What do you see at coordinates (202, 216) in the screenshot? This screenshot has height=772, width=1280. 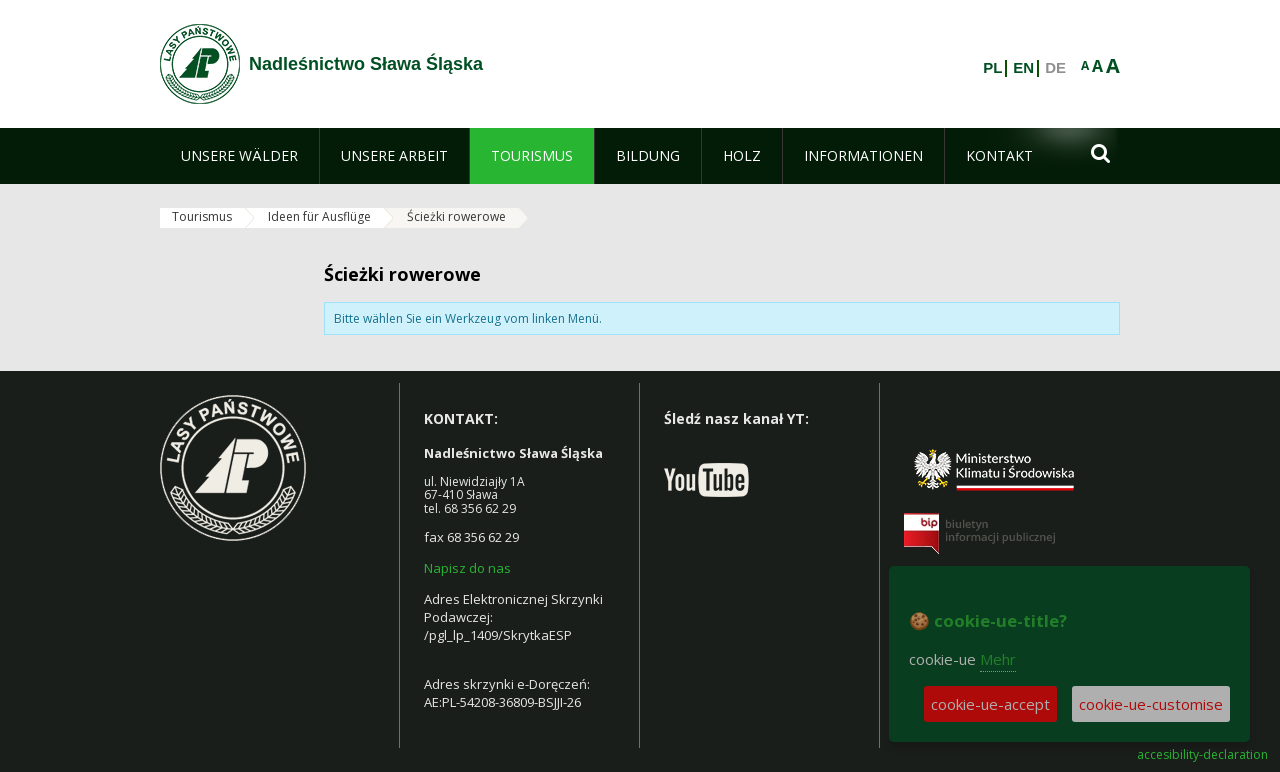 I see `Tourismus` at bounding box center [202, 216].